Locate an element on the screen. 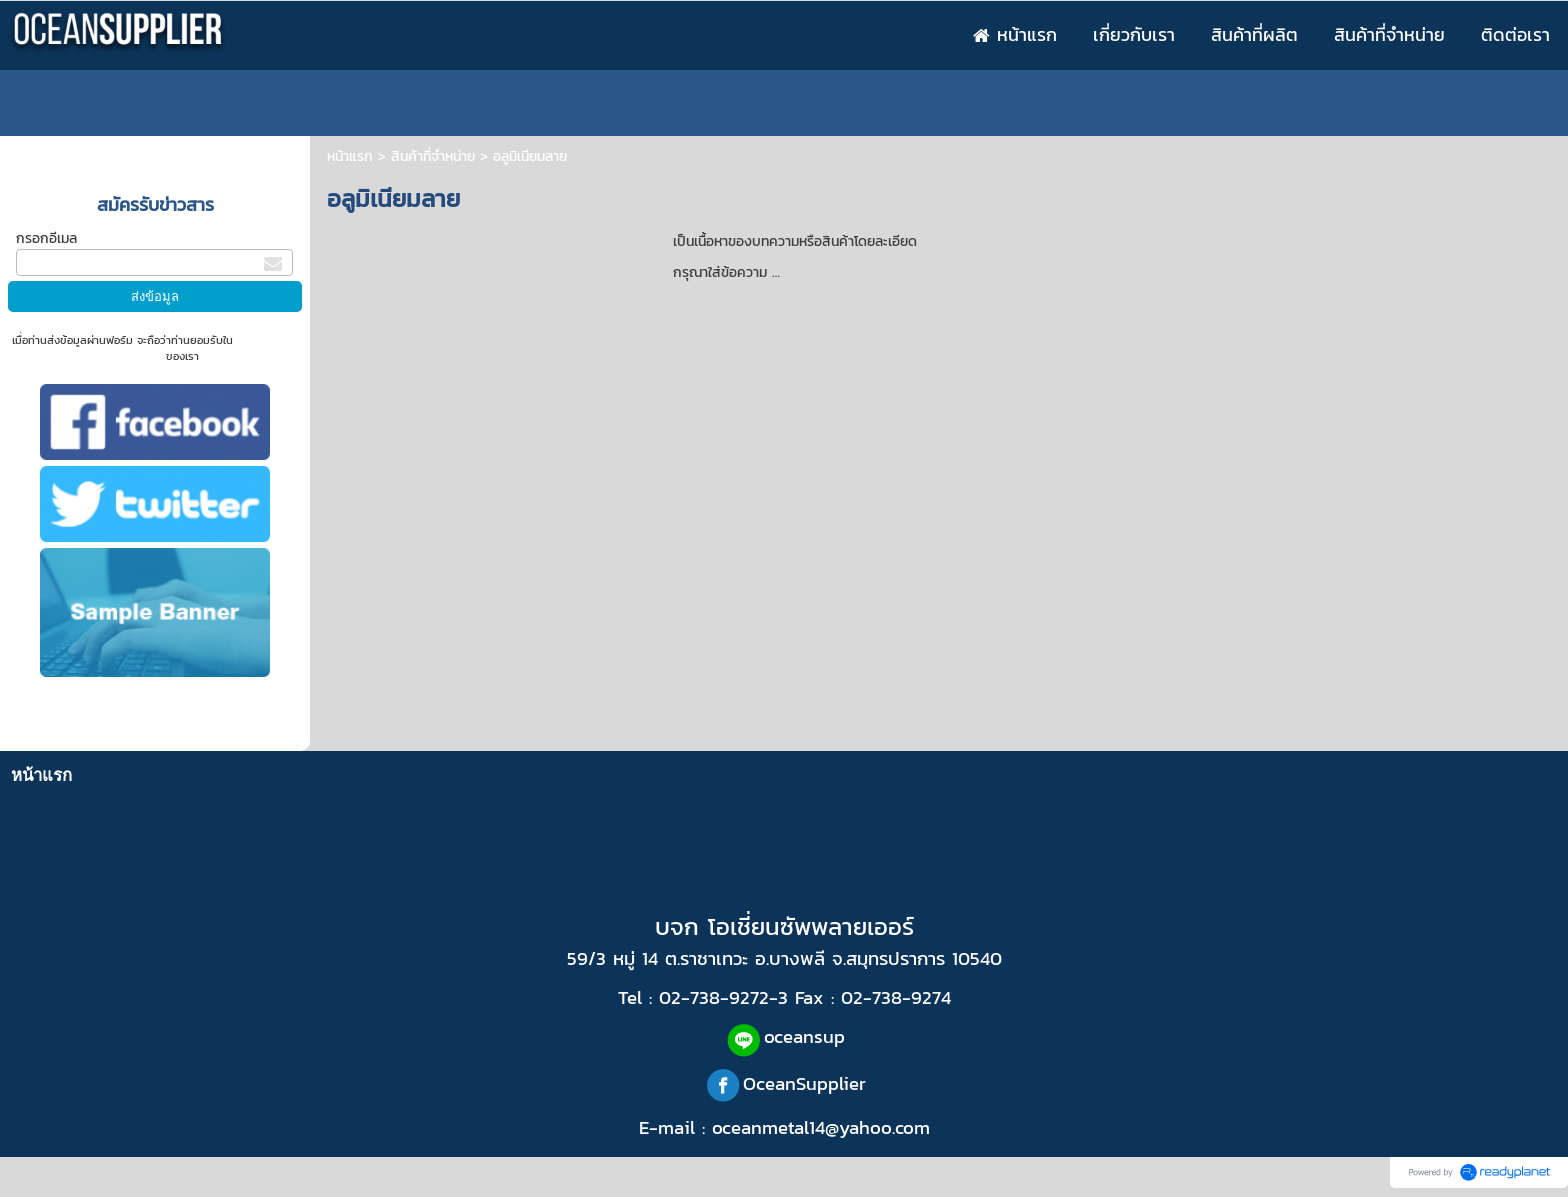  กรอกอีเมล is located at coordinates (46, 238).